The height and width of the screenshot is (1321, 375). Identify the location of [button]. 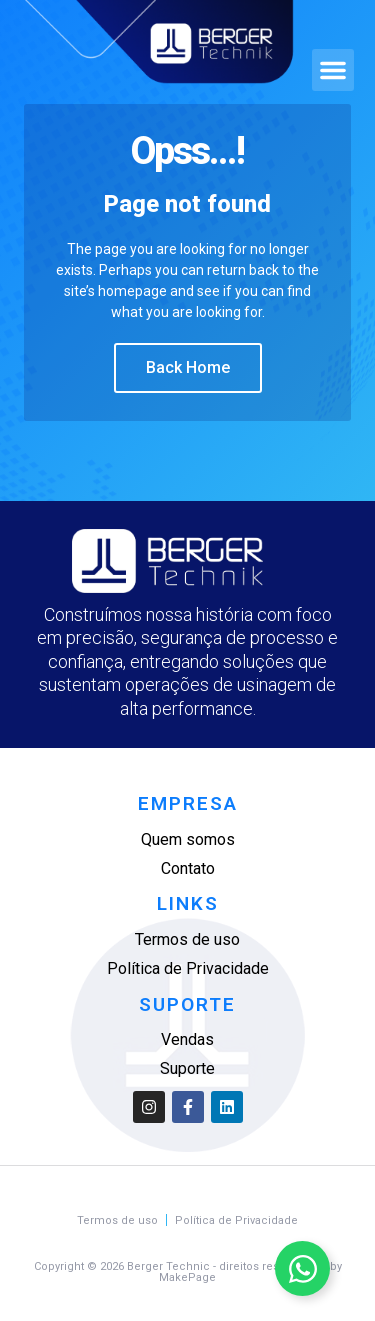
(333, 70).